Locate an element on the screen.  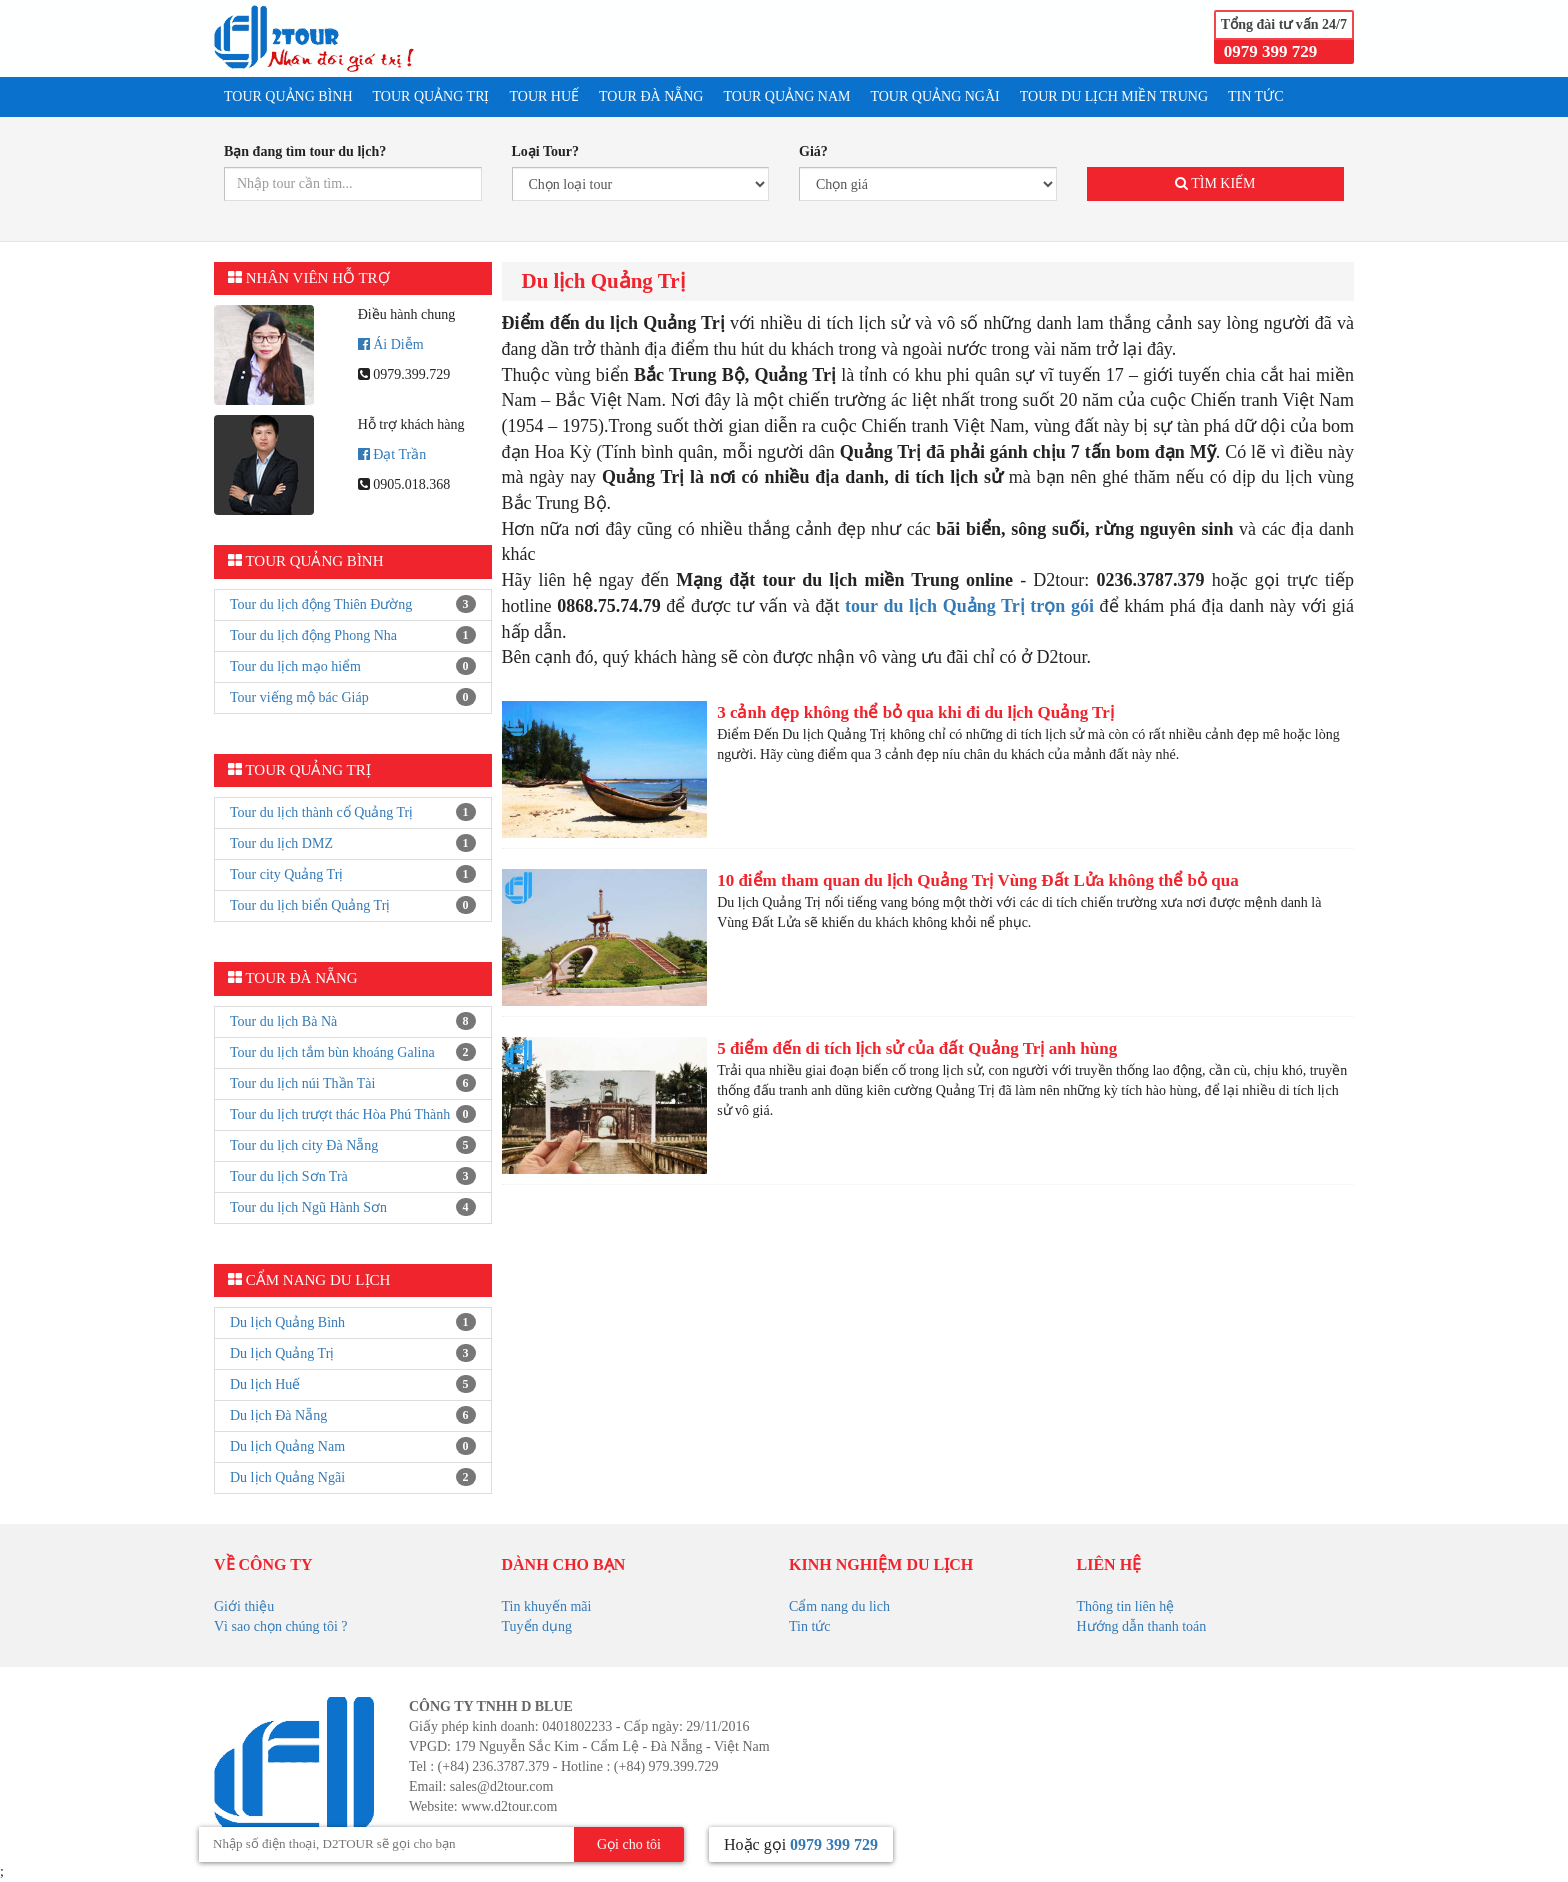
Tour du lịch động Thiên Đường is located at coordinates (321, 604).